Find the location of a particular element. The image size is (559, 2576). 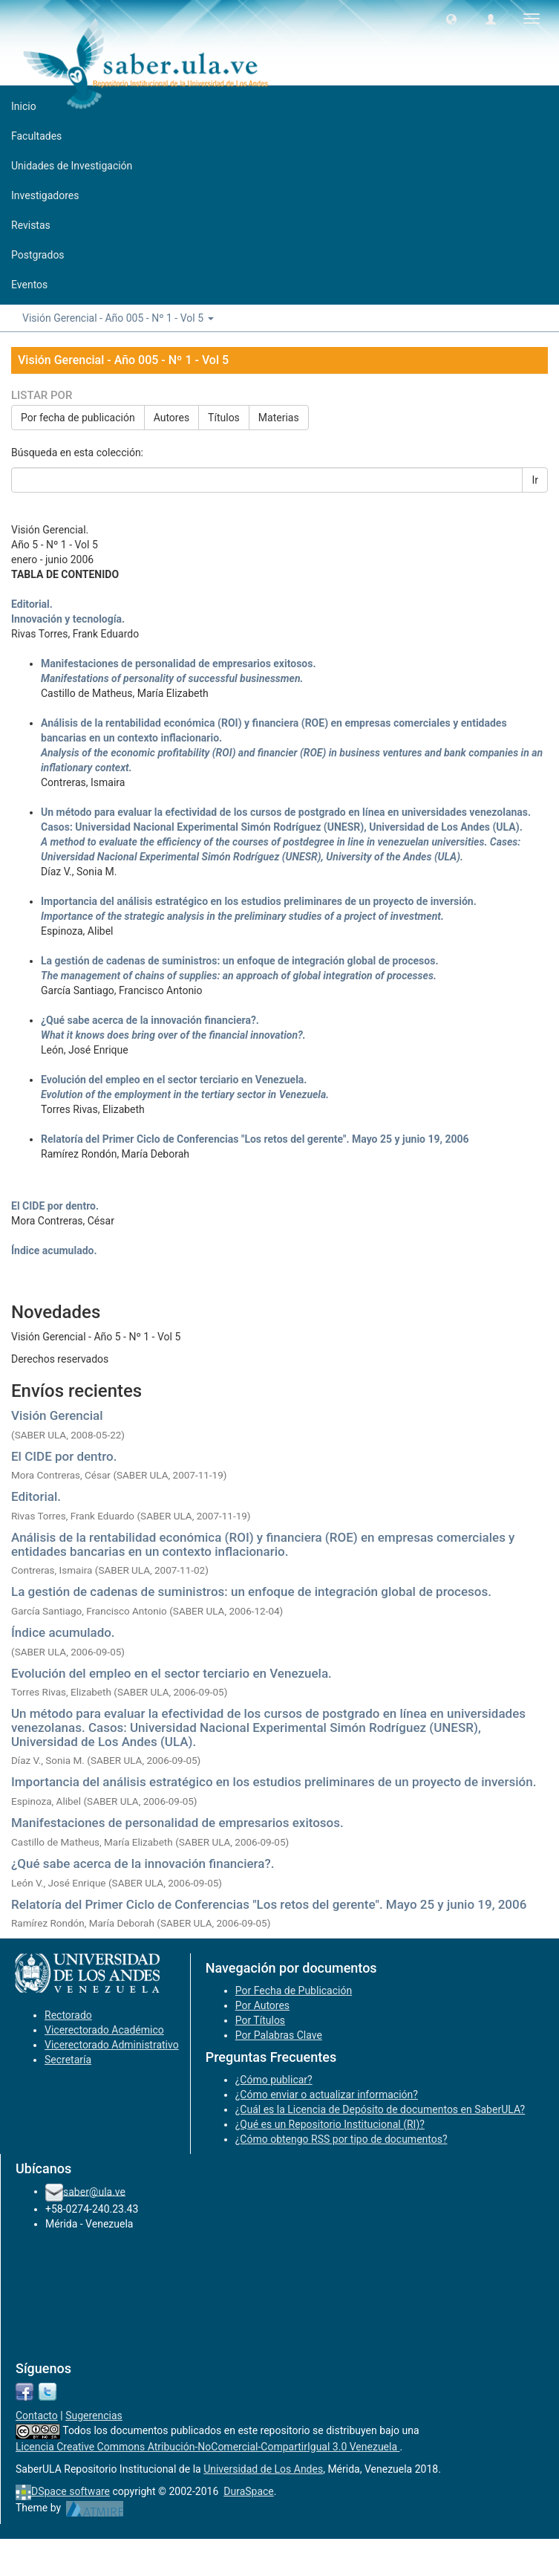

Ir is located at coordinates (535, 480).